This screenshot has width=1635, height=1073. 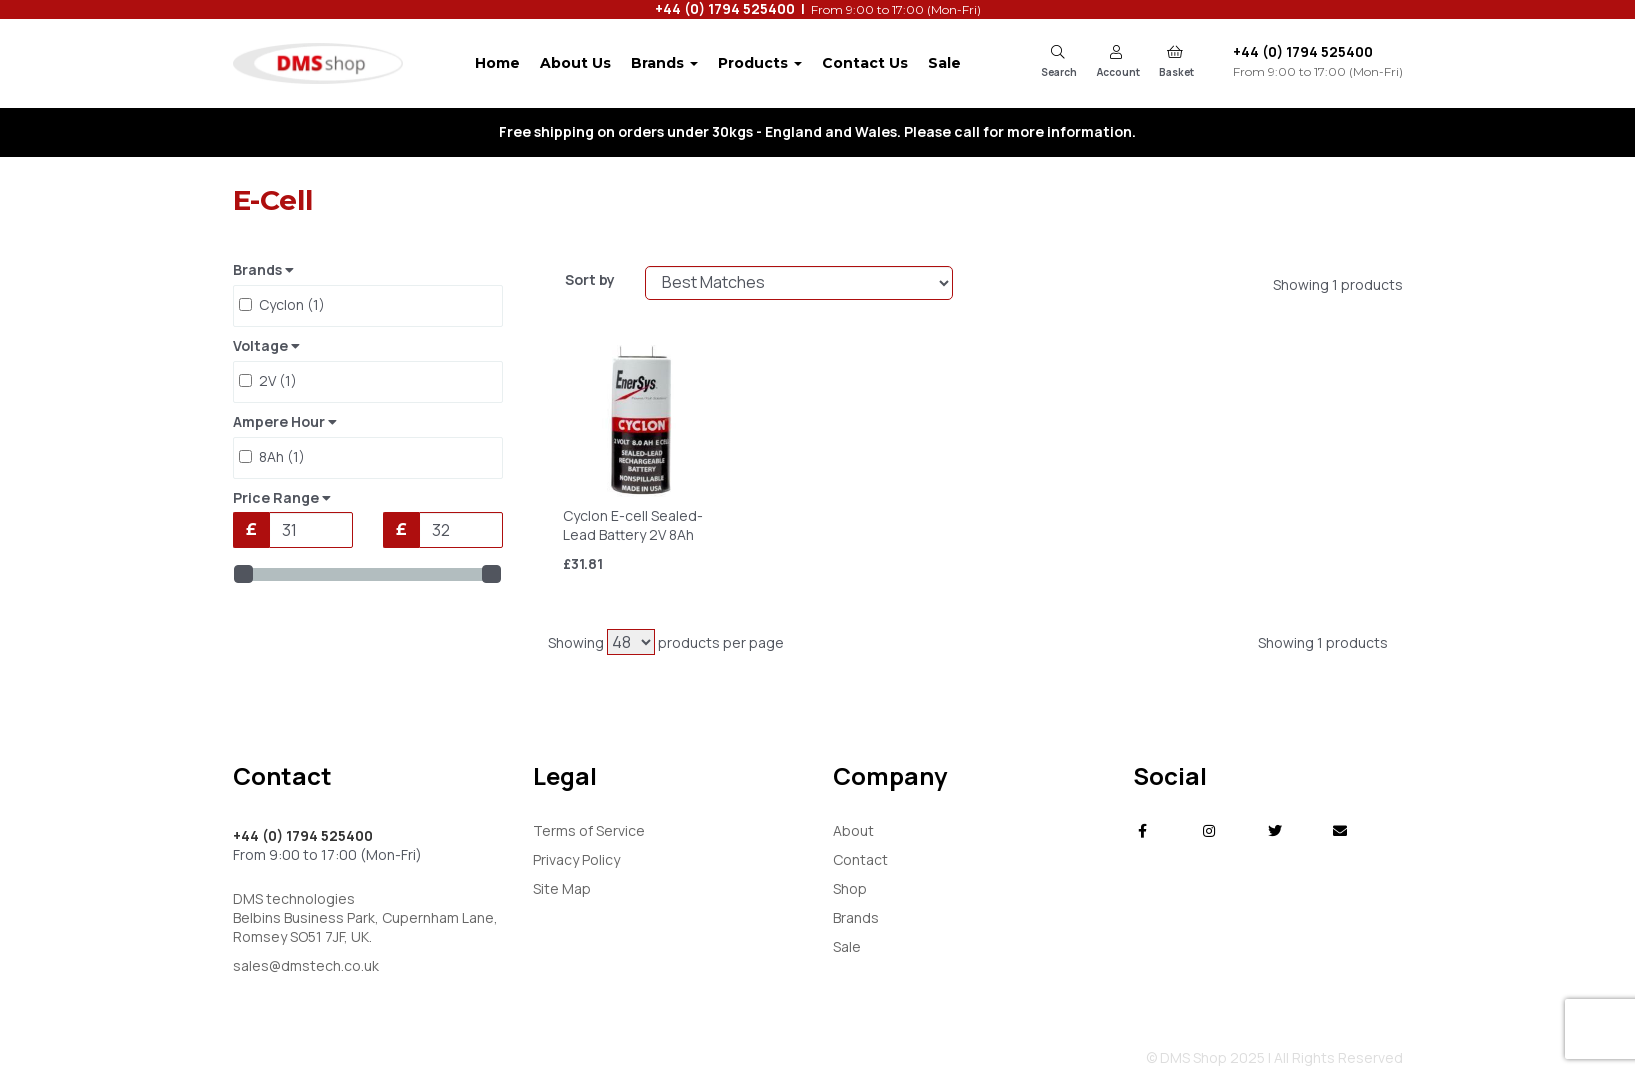 I want to click on Voltage, so click(x=266, y=346).